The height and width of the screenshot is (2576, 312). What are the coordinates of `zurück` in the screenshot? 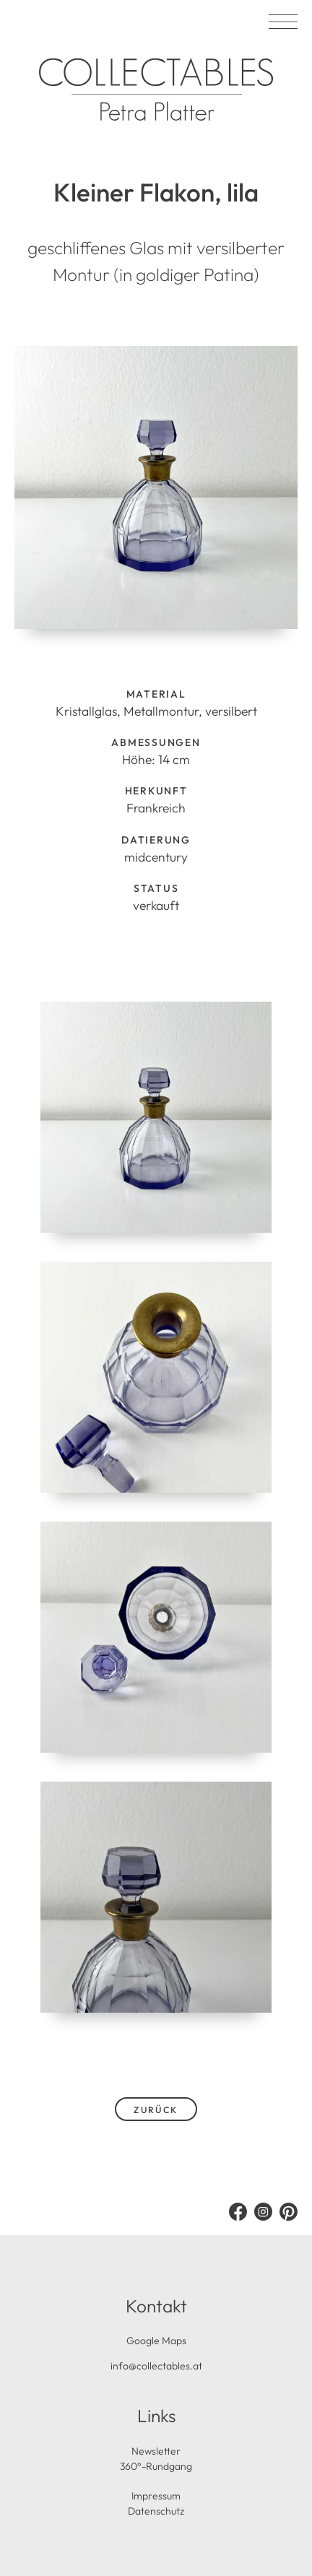 It's located at (156, 2109).